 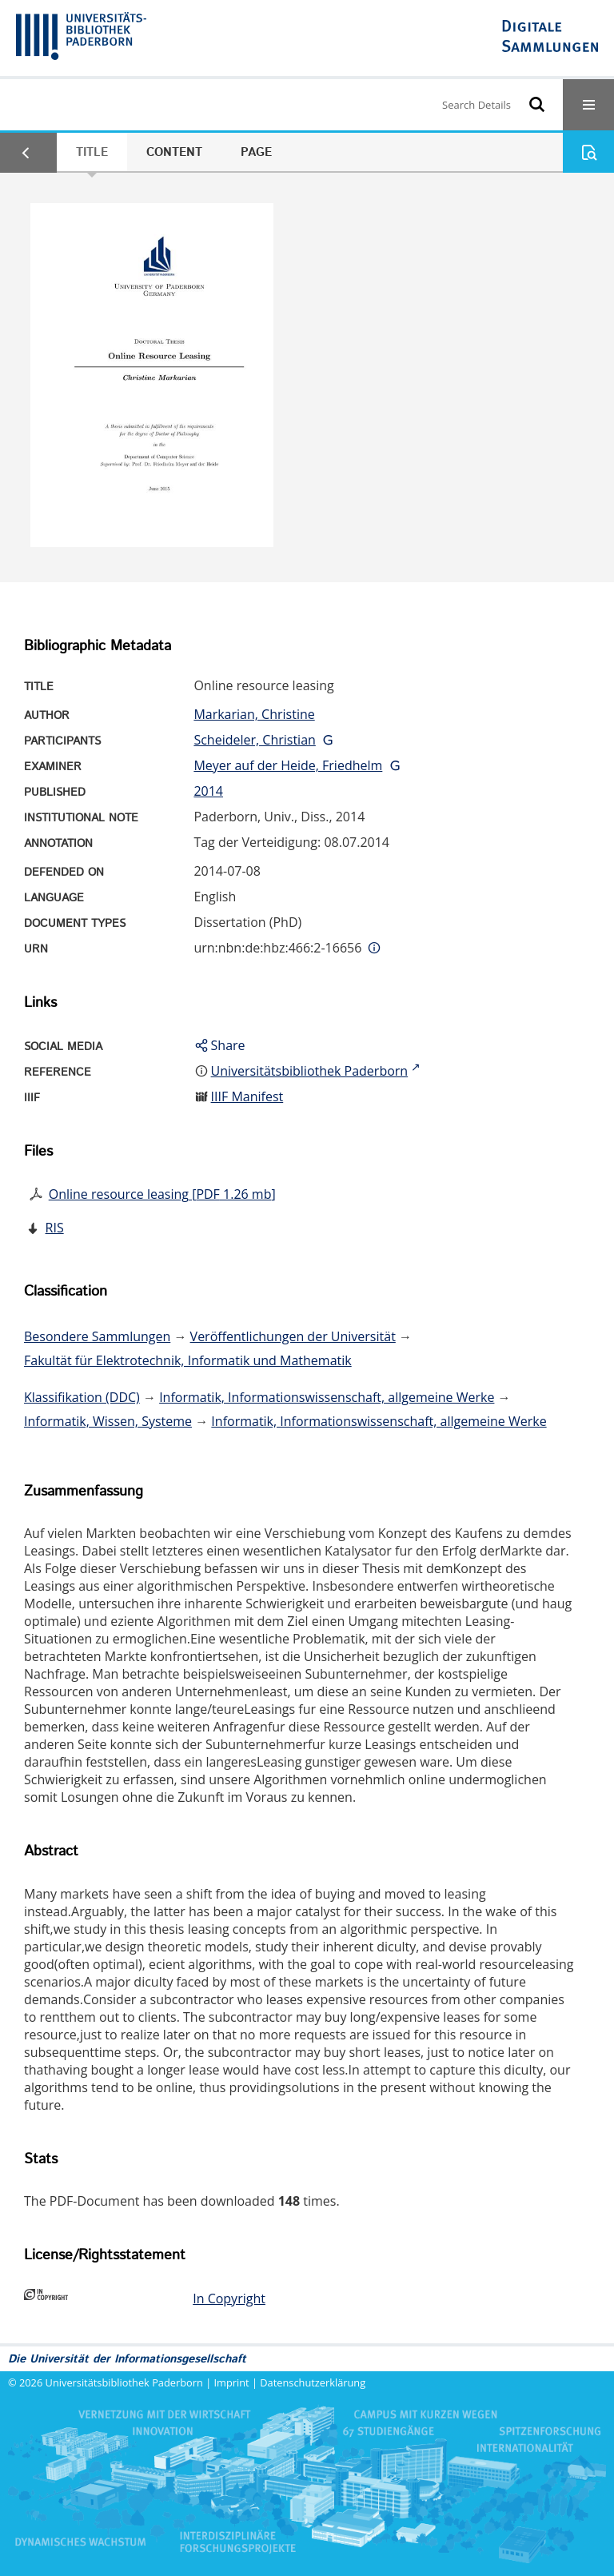 What do you see at coordinates (231, 2382) in the screenshot?
I see `Imprint` at bounding box center [231, 2382].